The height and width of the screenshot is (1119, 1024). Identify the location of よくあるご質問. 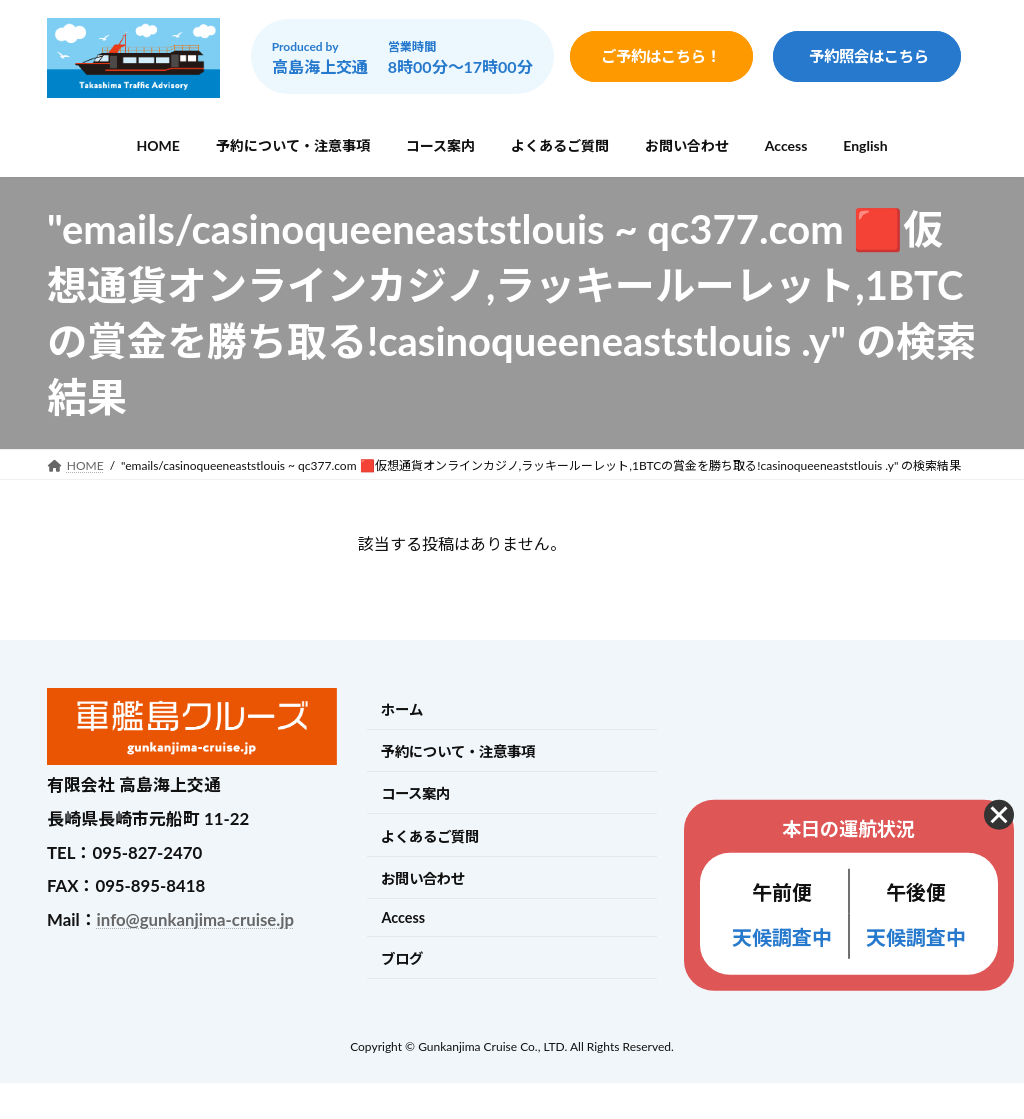
(430, 836).